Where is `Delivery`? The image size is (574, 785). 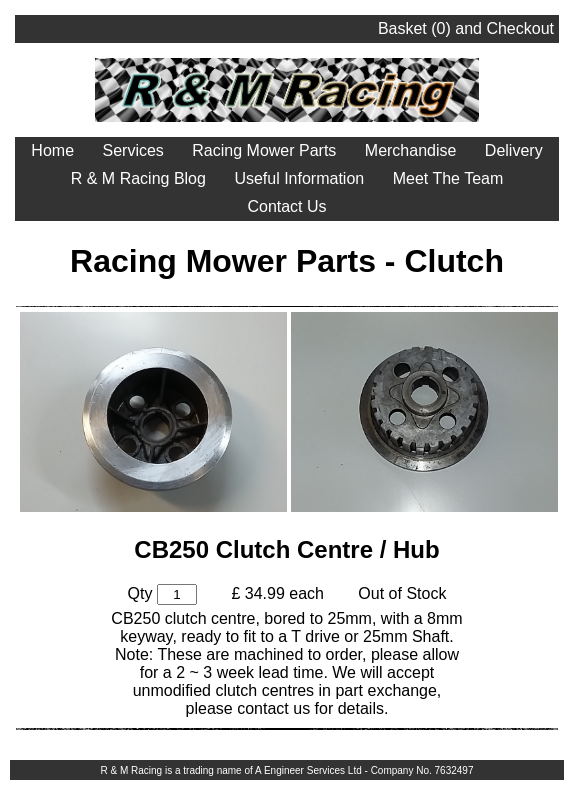 Delivery is located at coordinates (514, 150).